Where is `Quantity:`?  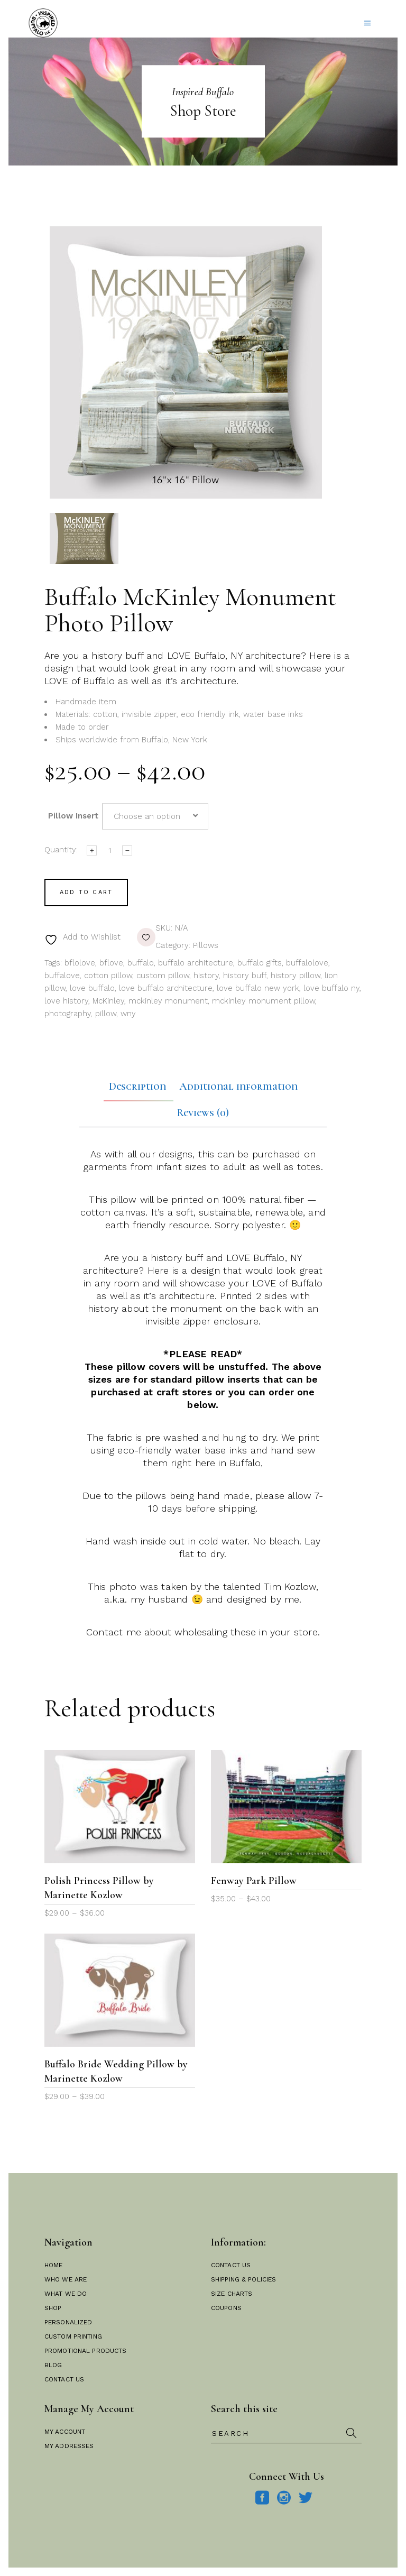
Quantity: is located at coordinates (61, 849).